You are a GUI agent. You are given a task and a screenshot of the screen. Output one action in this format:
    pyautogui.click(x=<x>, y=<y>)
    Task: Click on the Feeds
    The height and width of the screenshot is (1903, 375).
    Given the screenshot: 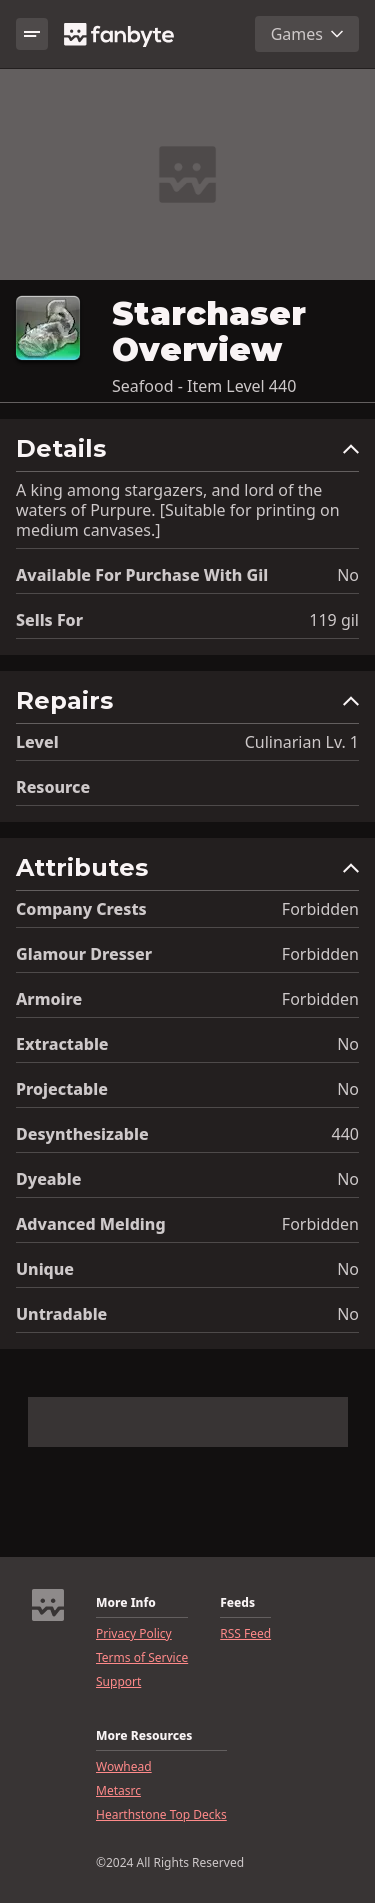 What is the action you would take?
    pyautogui.click(x=237, y=1603)
    